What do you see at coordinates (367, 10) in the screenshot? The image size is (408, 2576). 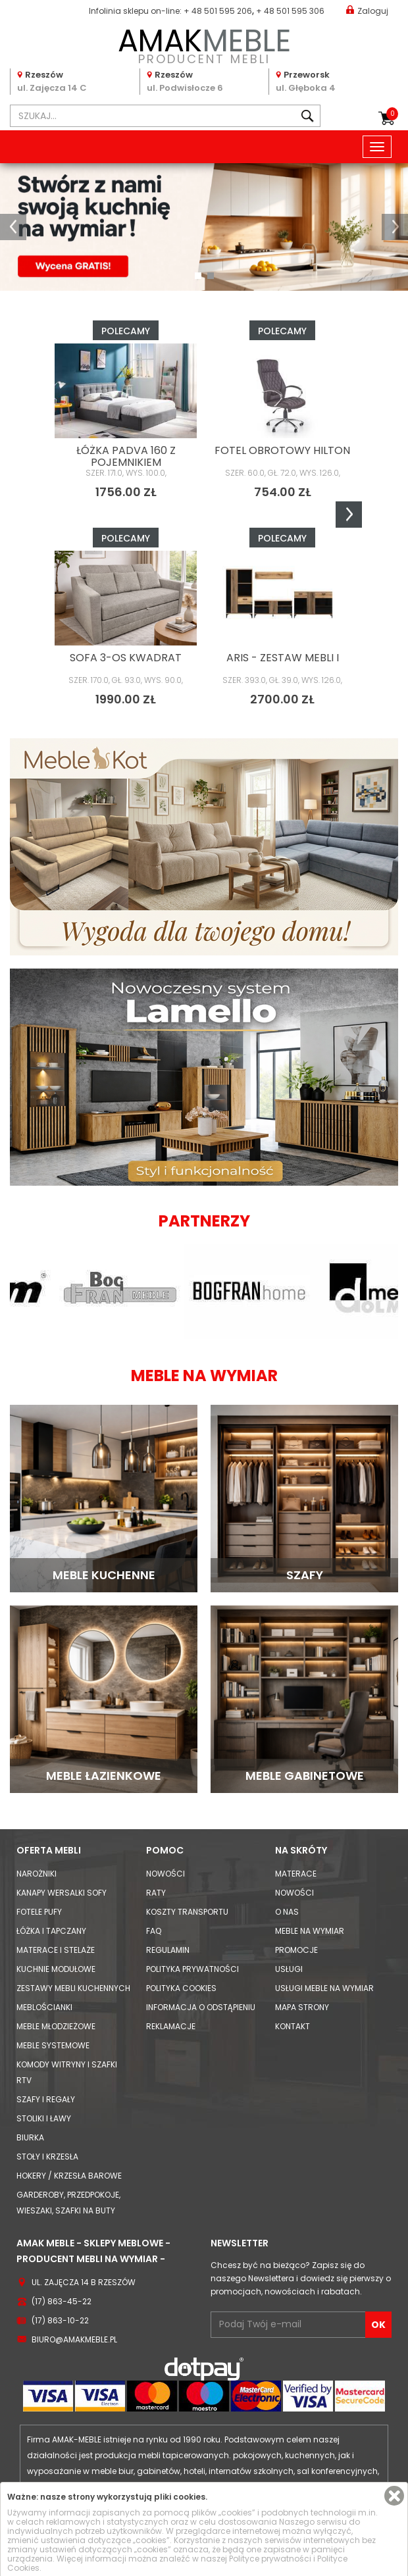 I see `Zaloguj` at bounding box center [367, 10].